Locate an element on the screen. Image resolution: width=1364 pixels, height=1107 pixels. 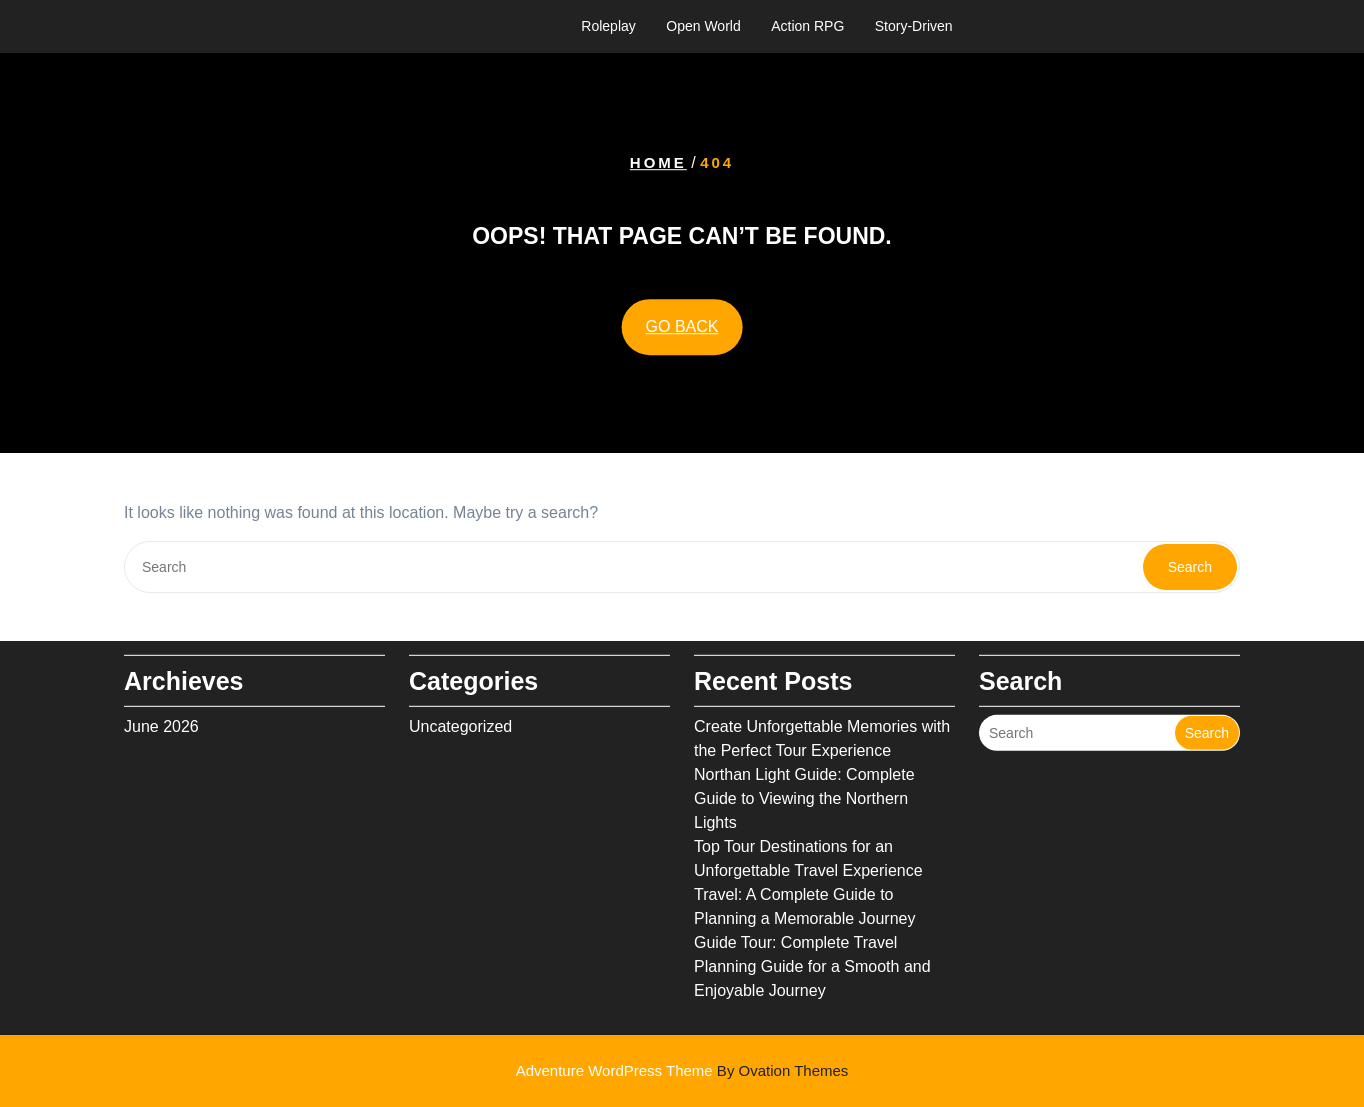
June 2026 is located at coordinates (161, 717).